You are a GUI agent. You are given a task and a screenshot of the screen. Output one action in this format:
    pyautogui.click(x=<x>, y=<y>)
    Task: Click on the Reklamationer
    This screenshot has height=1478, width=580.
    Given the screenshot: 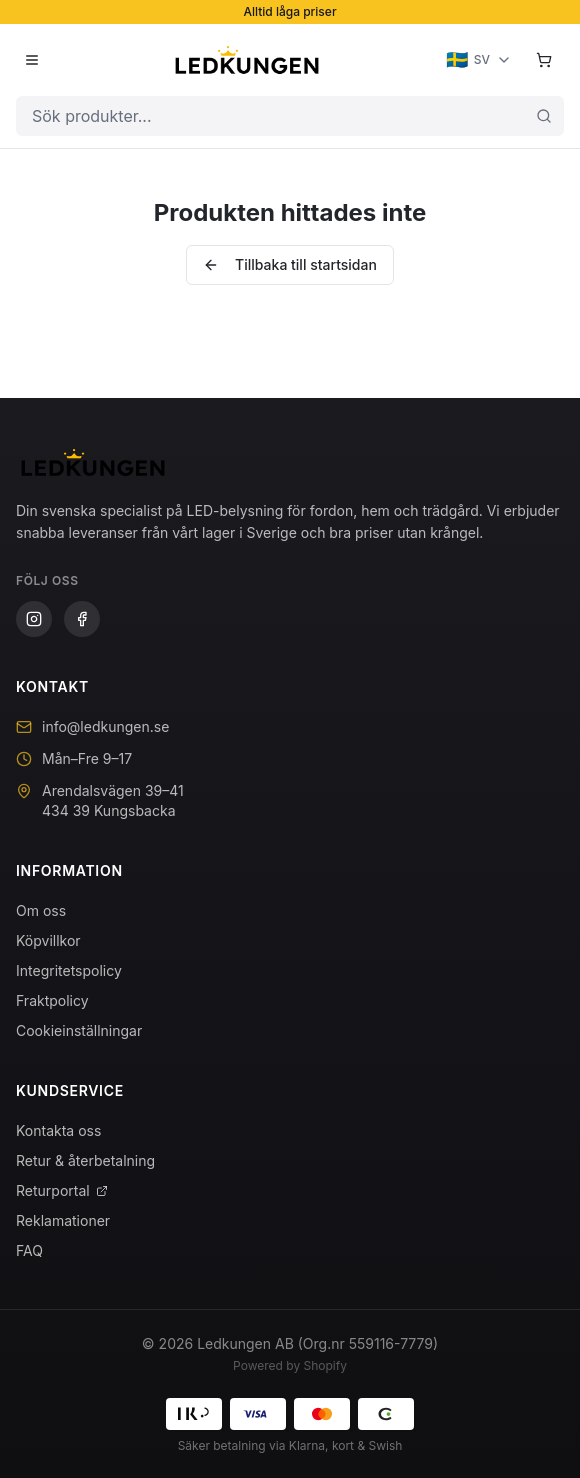 What is the action you would take?
    pyautogui.click(x=63, y=1220)
    